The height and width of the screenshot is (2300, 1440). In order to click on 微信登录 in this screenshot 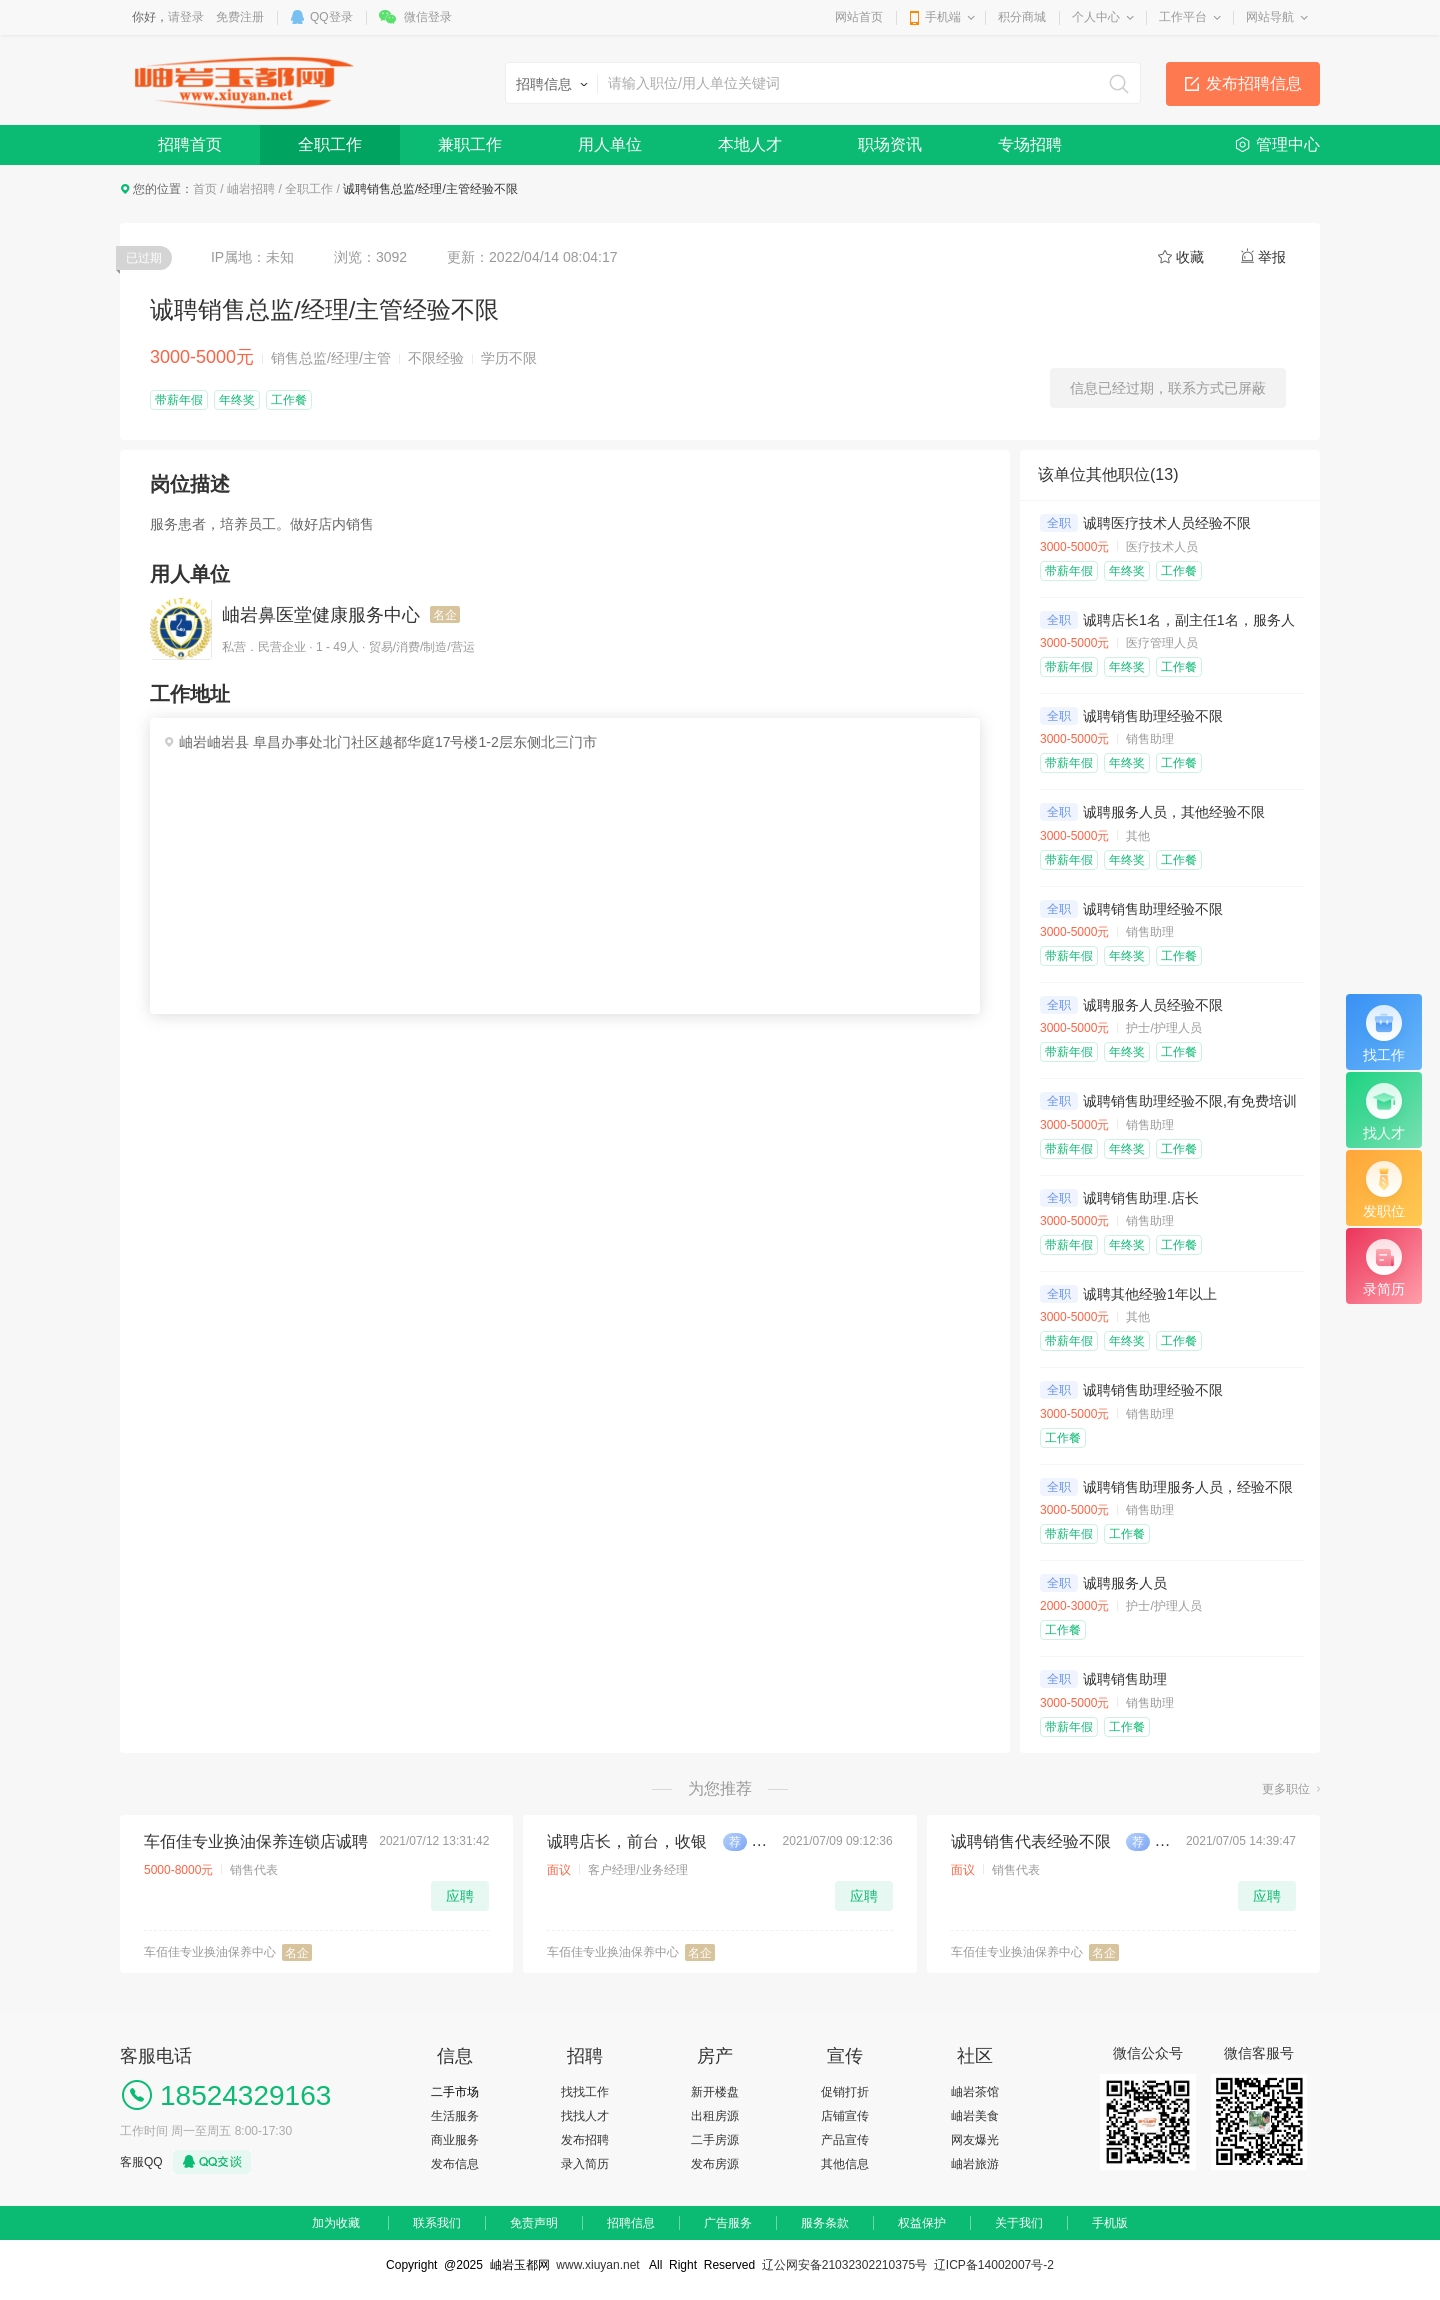, I will do `click(428, 17)`.